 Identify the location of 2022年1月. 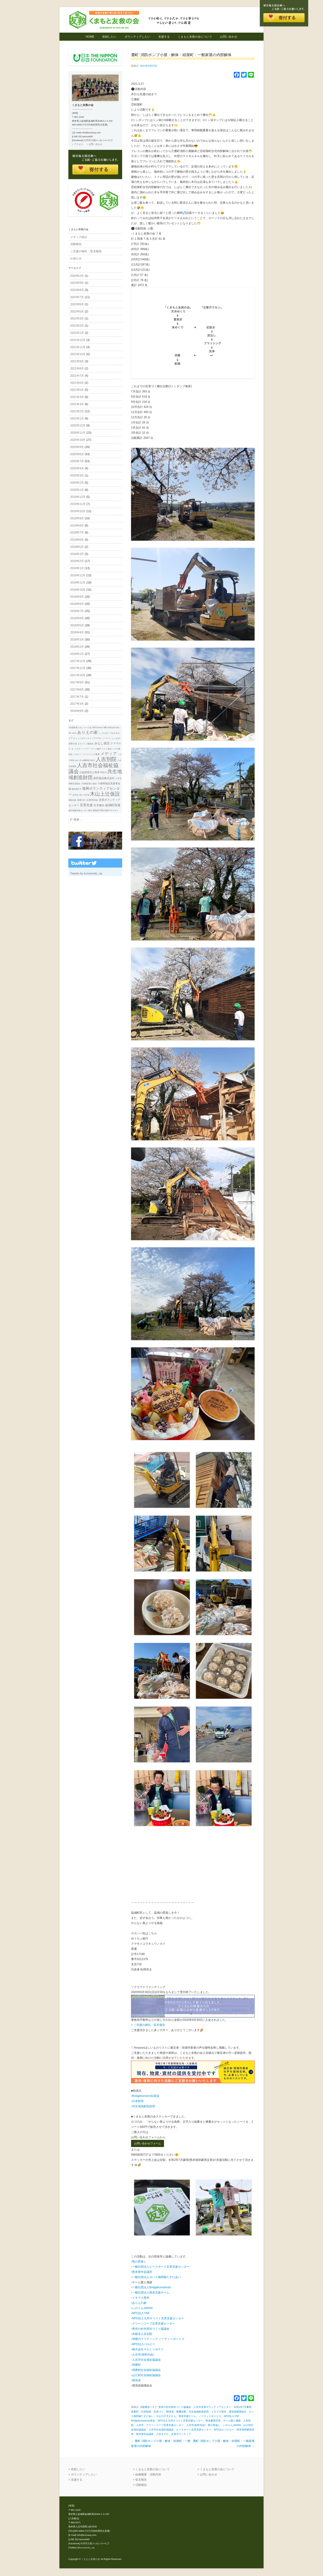
(77, 332).